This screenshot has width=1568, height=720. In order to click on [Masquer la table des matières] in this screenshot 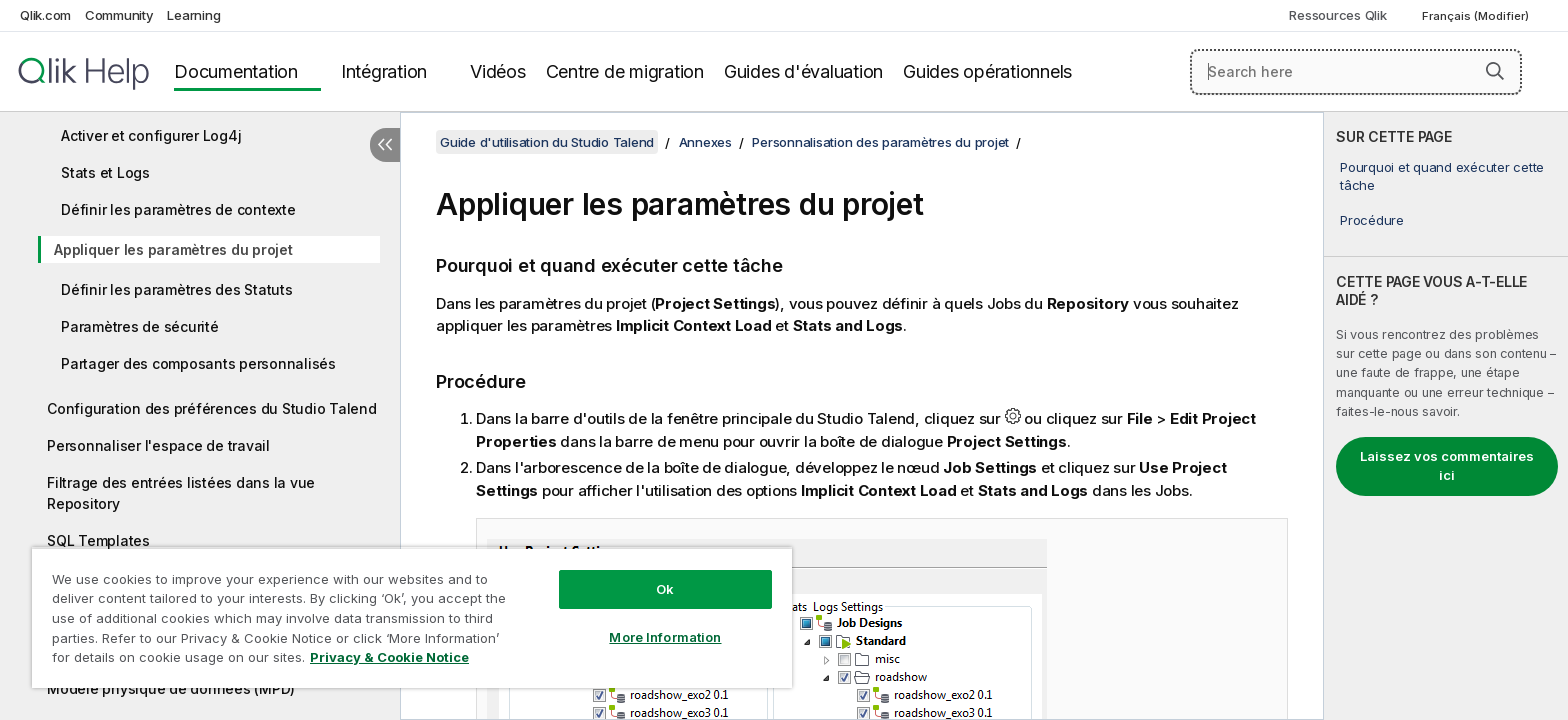, I will do `click(385, 145)`.